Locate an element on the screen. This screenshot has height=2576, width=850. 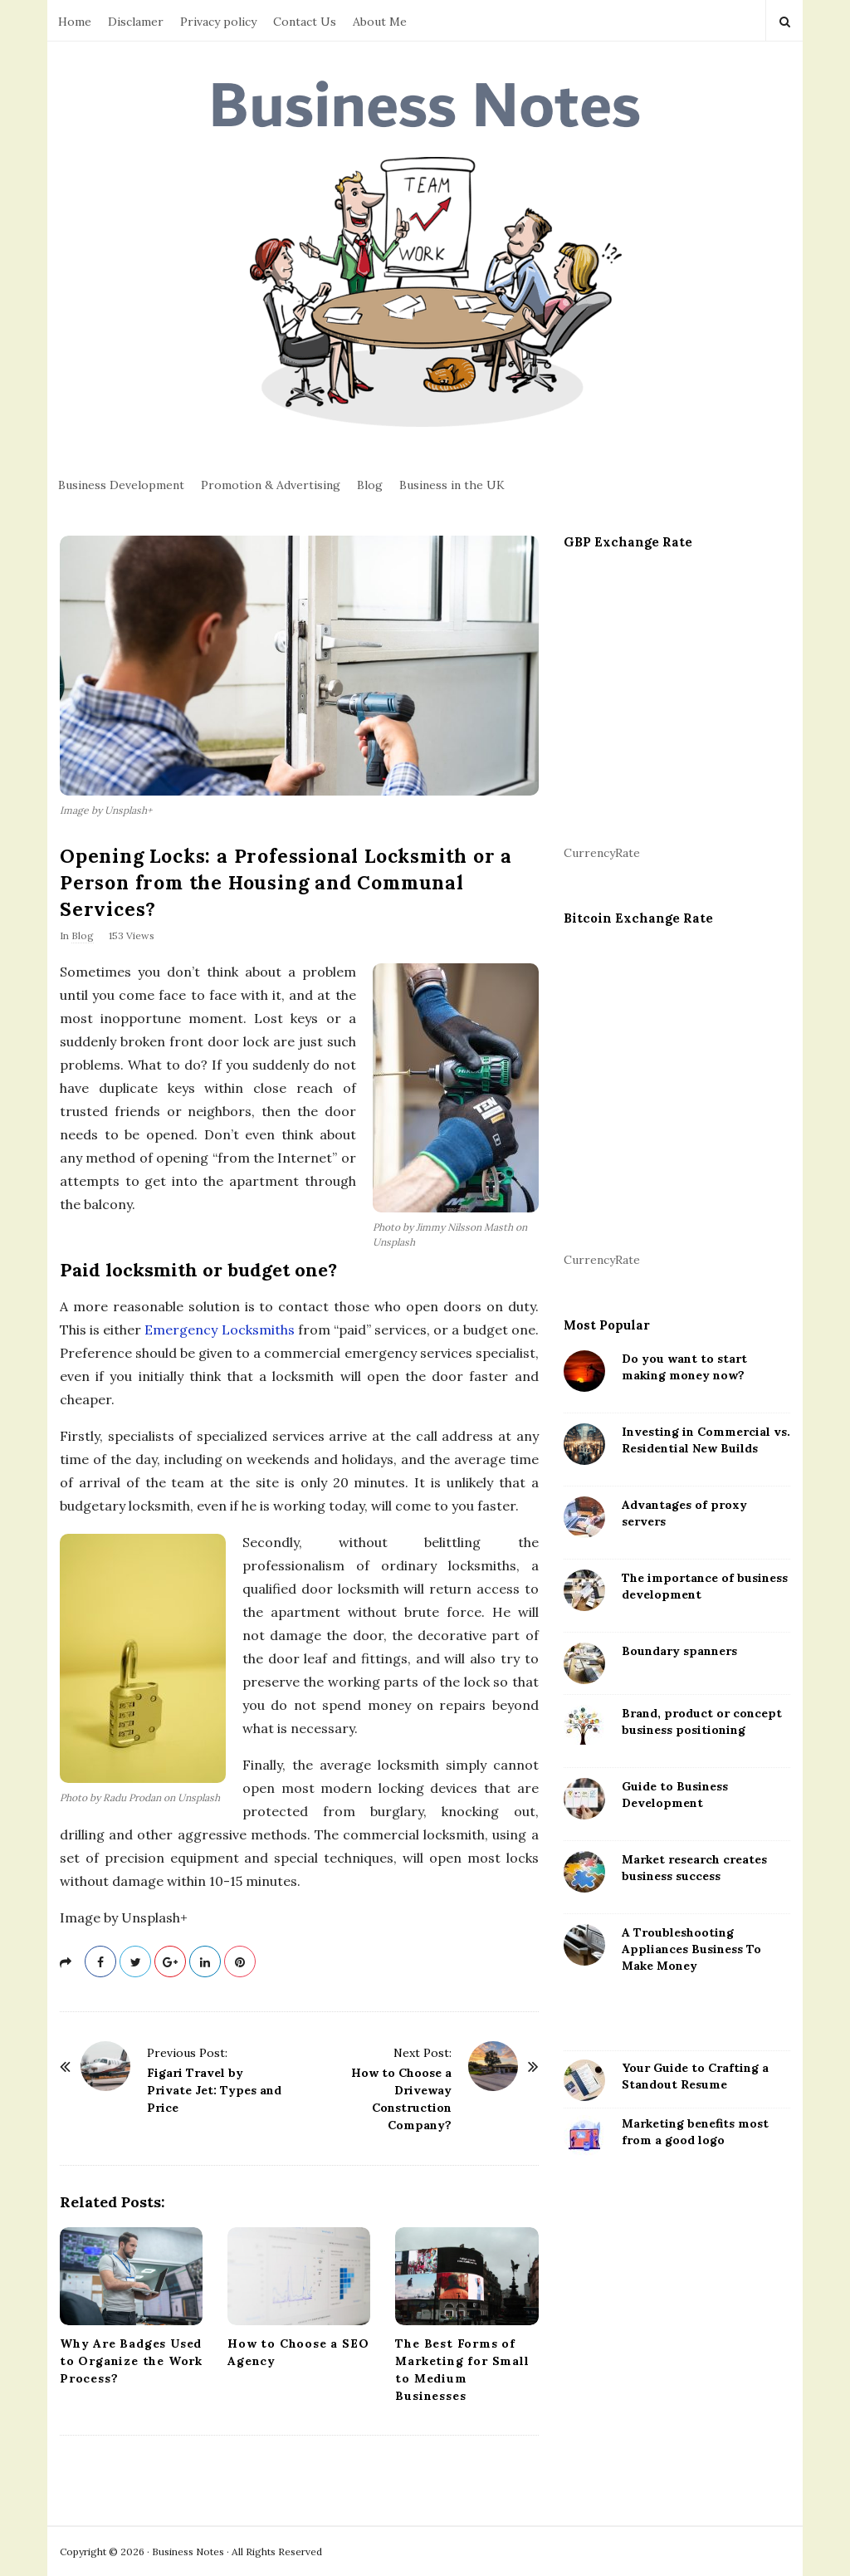
Why Are Badges Used to Organize the Work Process? is located at coordinates (131, 2361).